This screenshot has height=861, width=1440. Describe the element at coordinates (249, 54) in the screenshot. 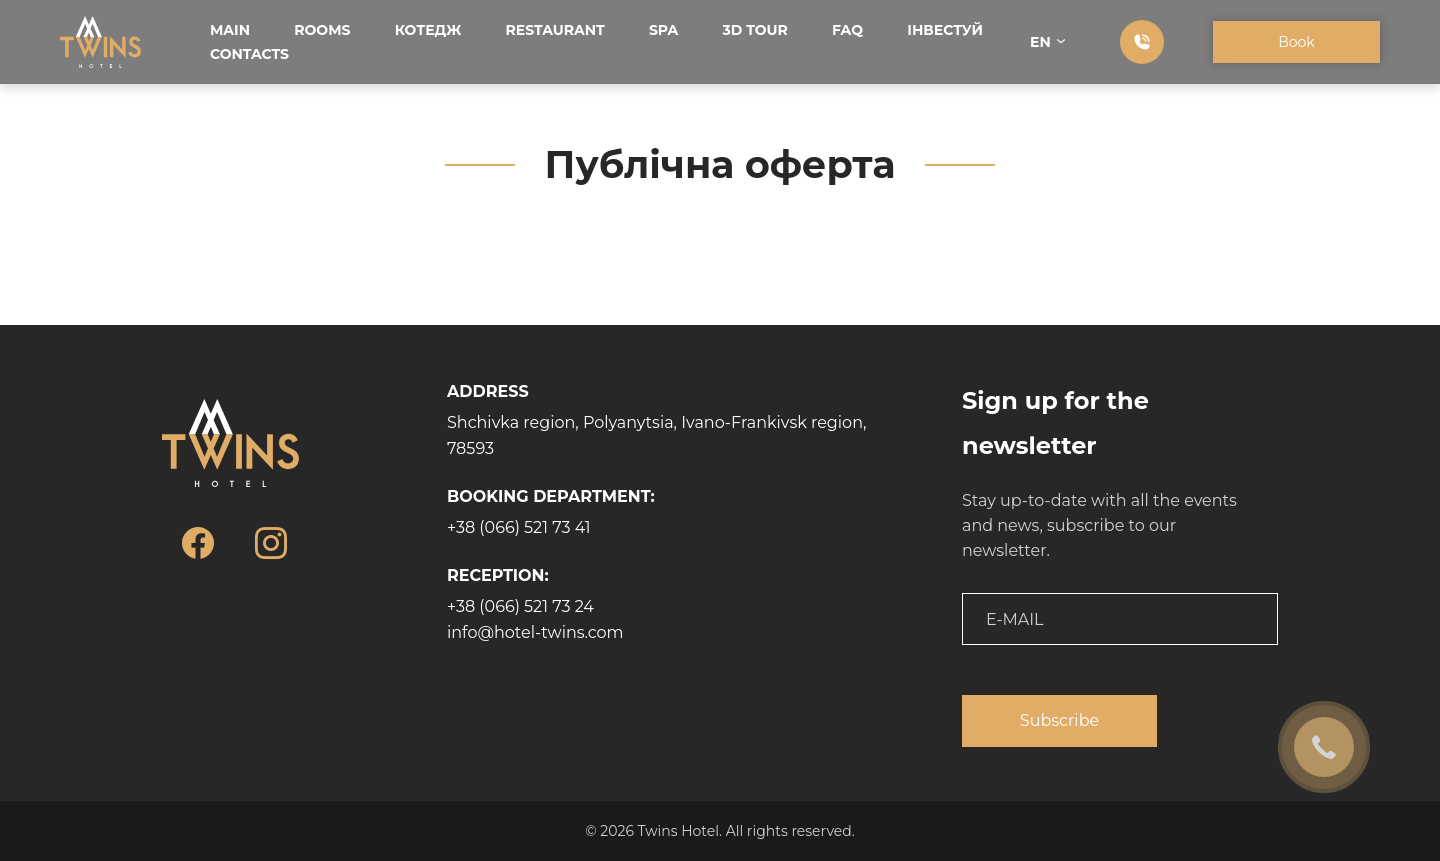

I see `Contacts` at that location.